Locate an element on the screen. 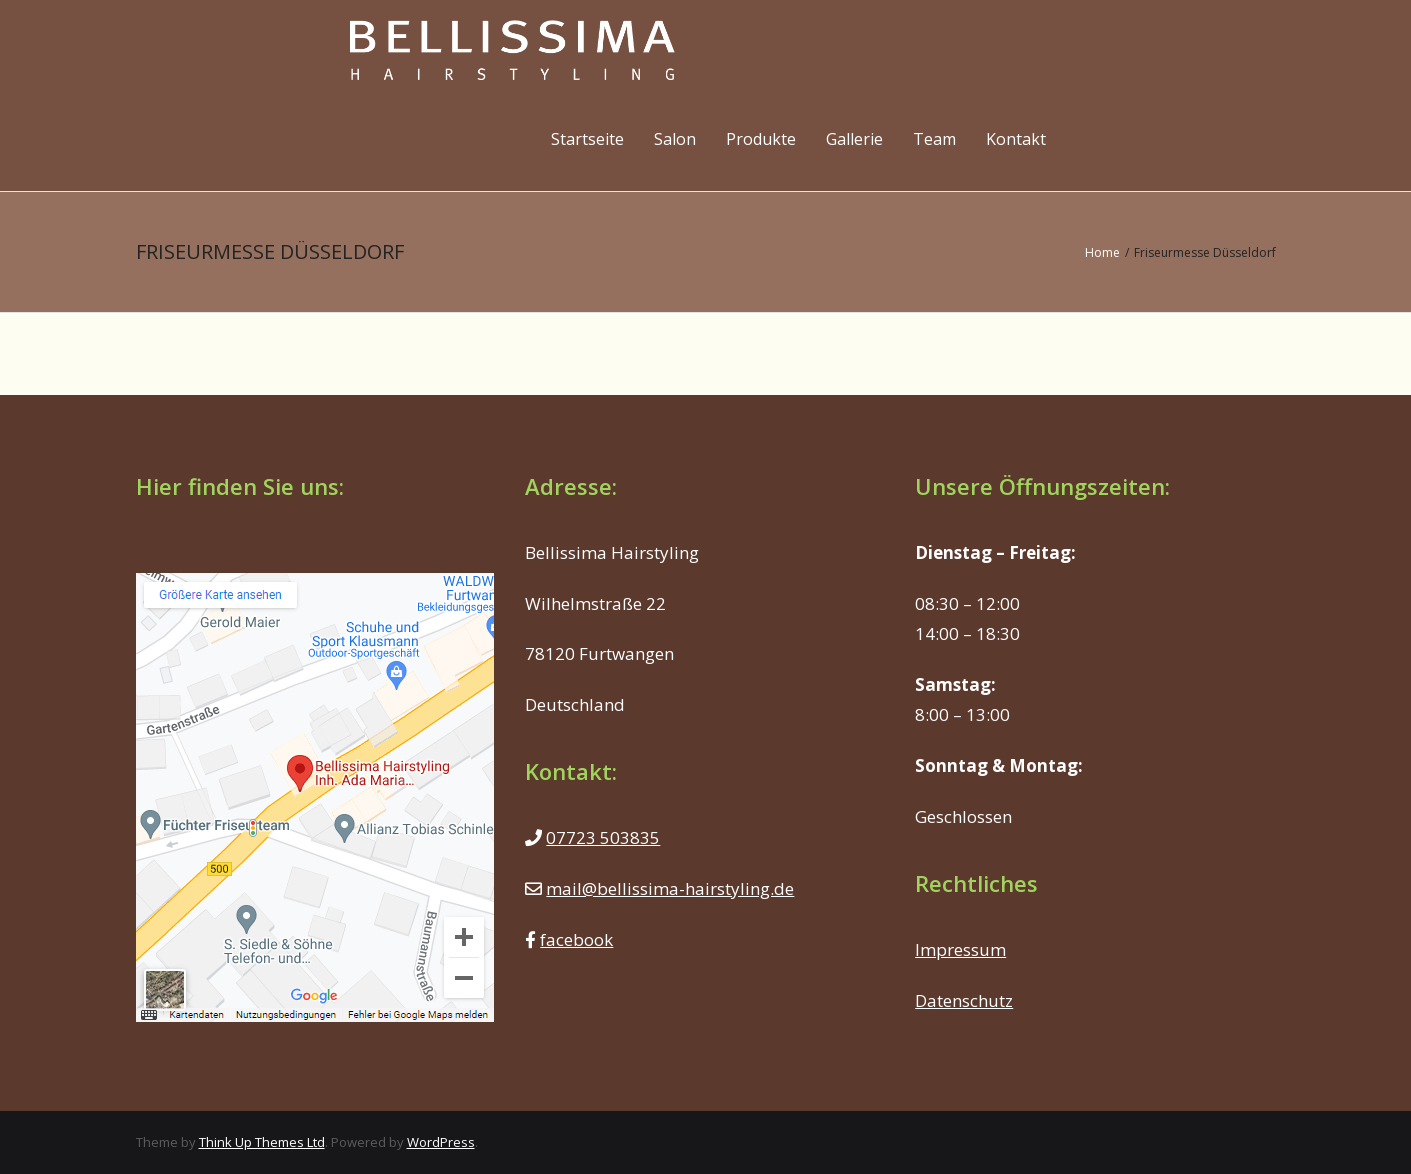  Impressum is located at coordinates (960, 949).